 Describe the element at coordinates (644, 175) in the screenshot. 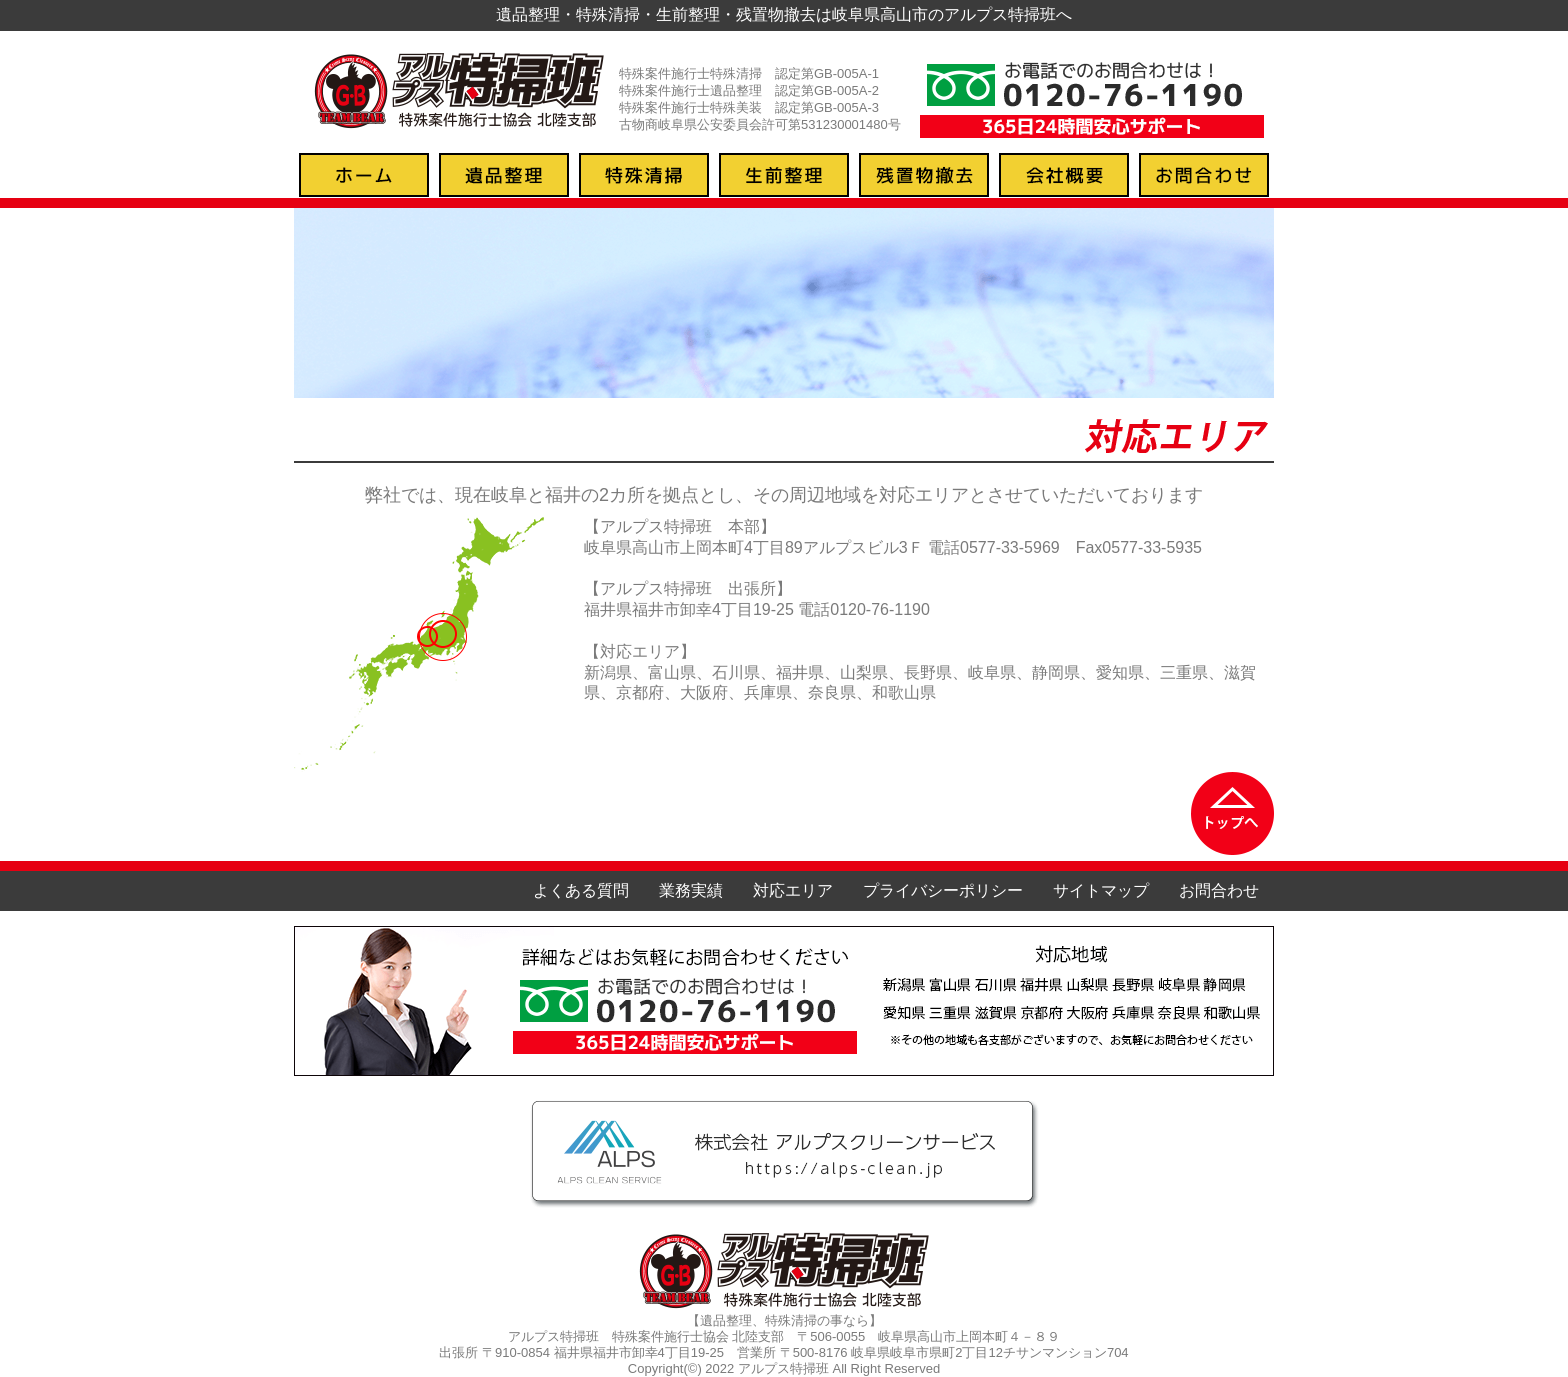

I see `特殊清掃` at that location.